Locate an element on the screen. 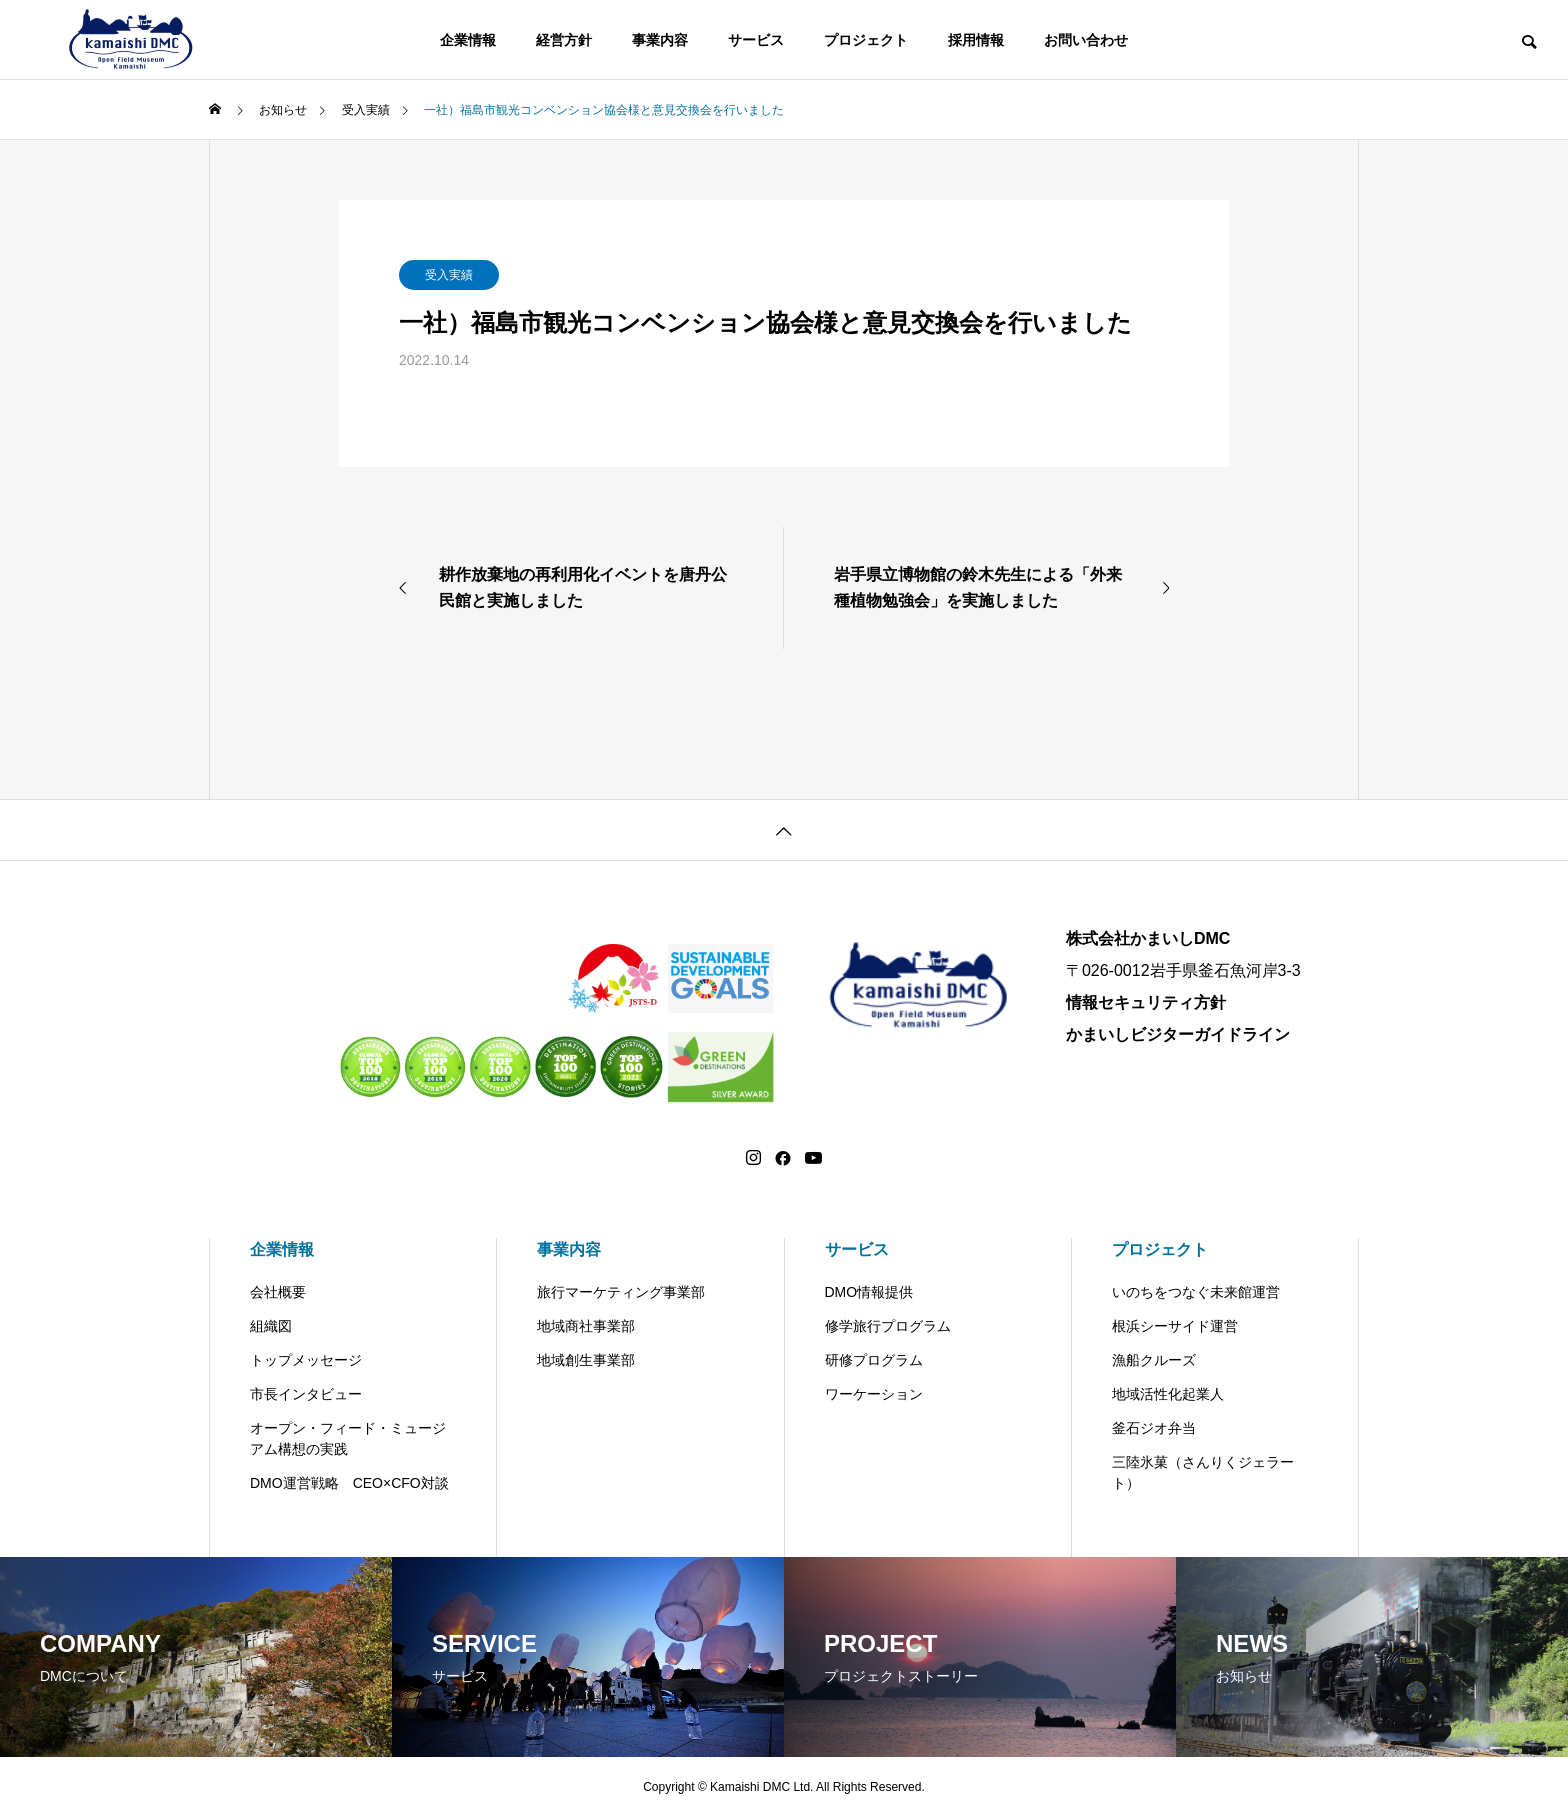  市長インタビュー is located at coordinates (306, 1394).